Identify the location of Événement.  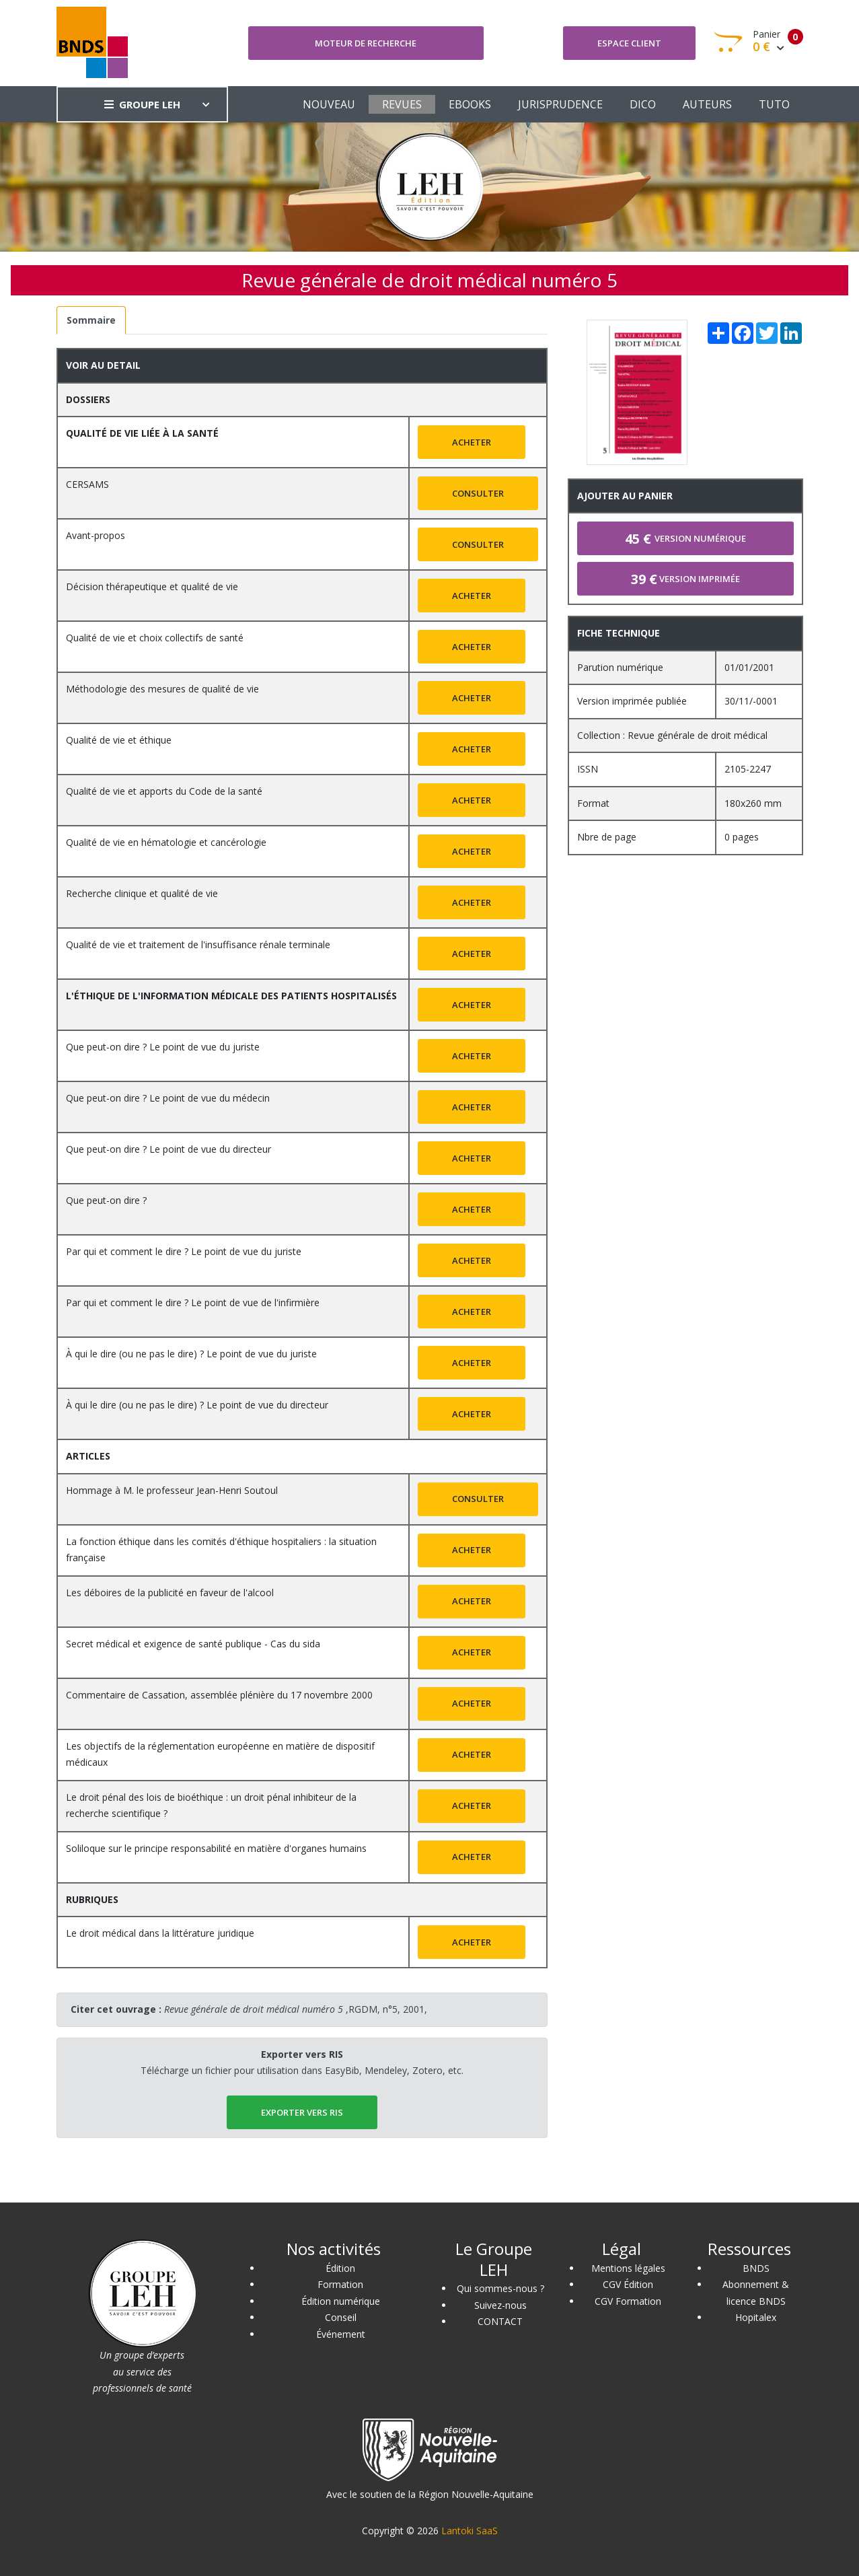
(340, 2334).